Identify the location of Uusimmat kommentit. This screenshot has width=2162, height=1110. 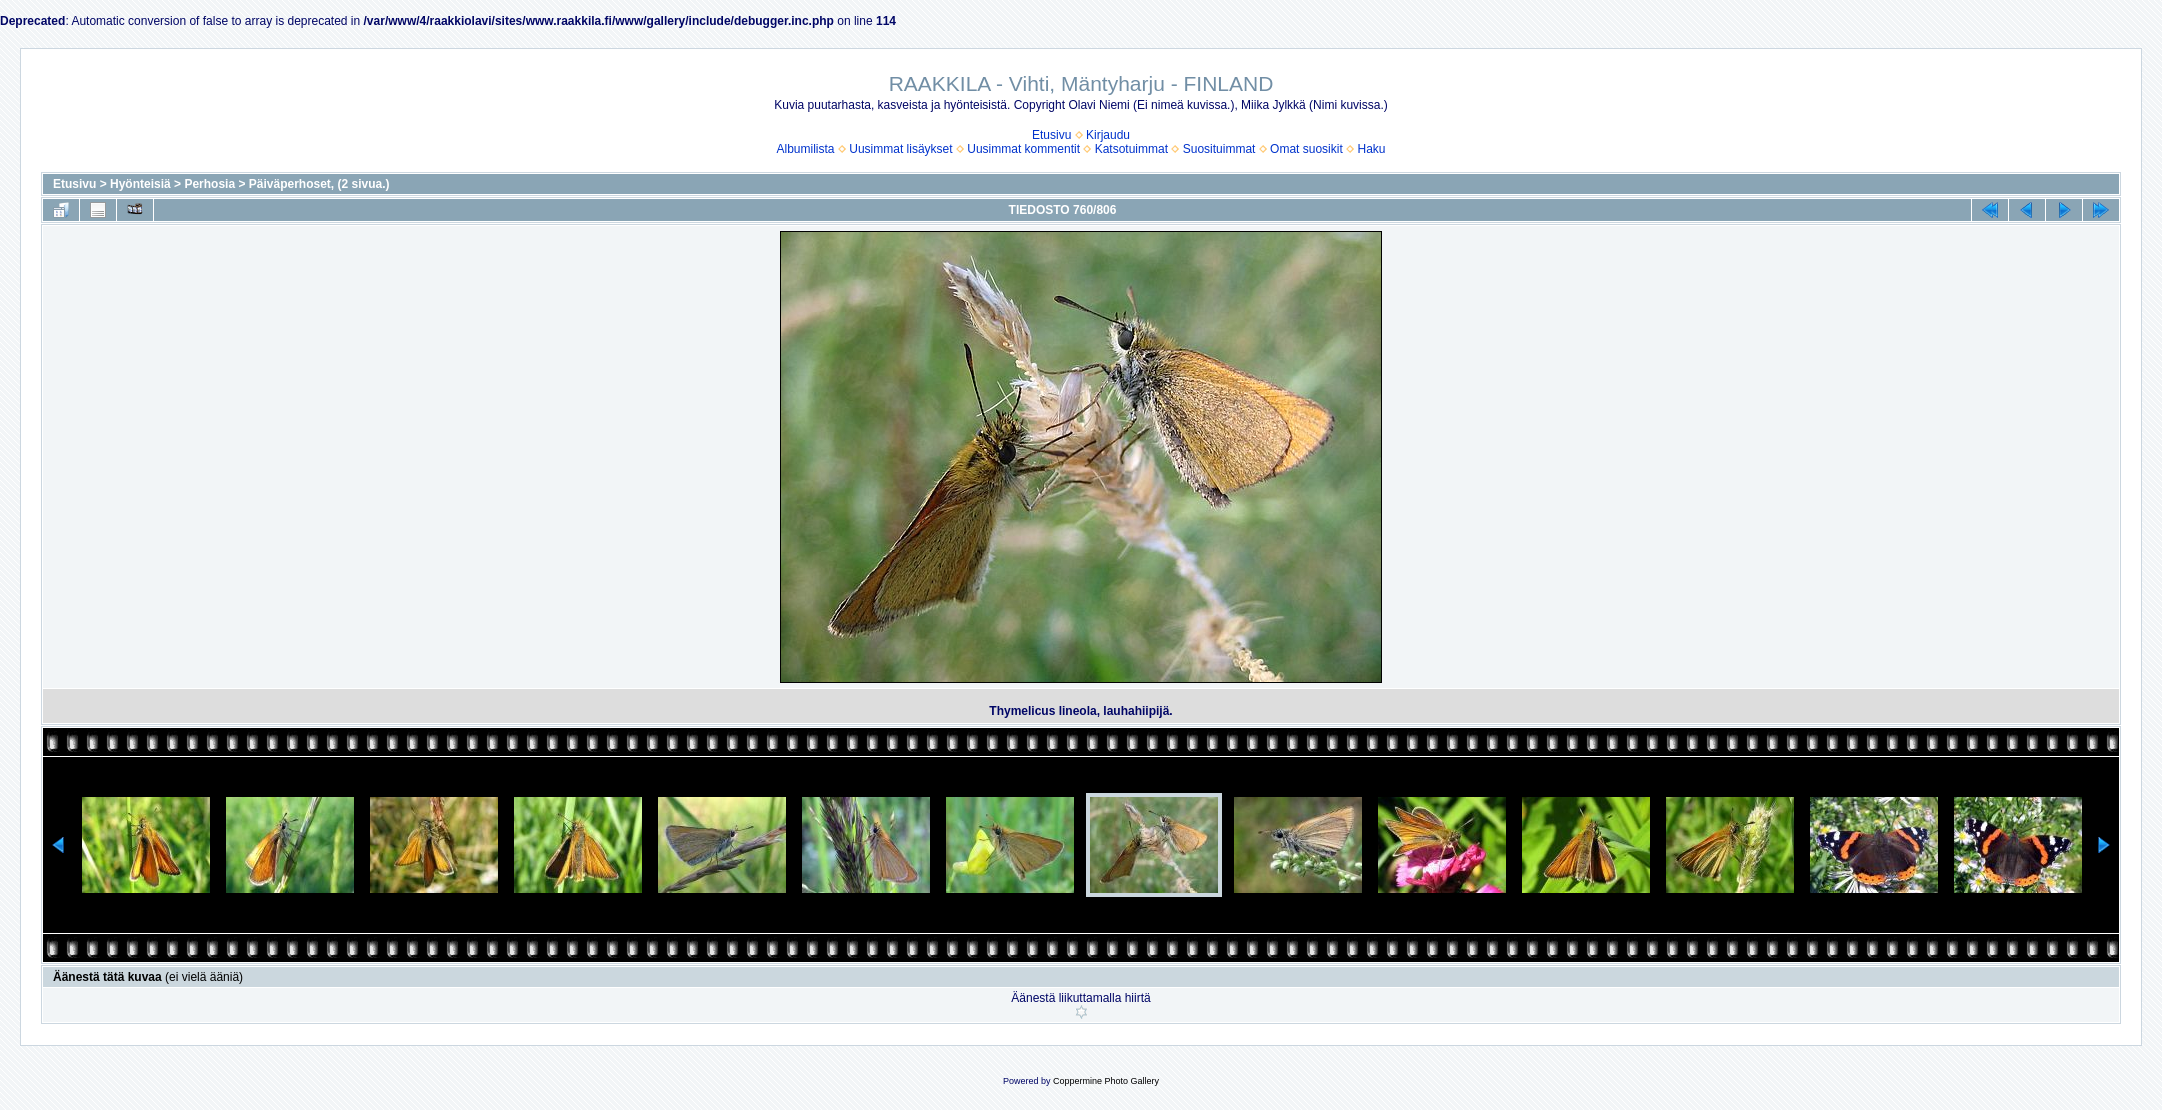
(1023, 149).